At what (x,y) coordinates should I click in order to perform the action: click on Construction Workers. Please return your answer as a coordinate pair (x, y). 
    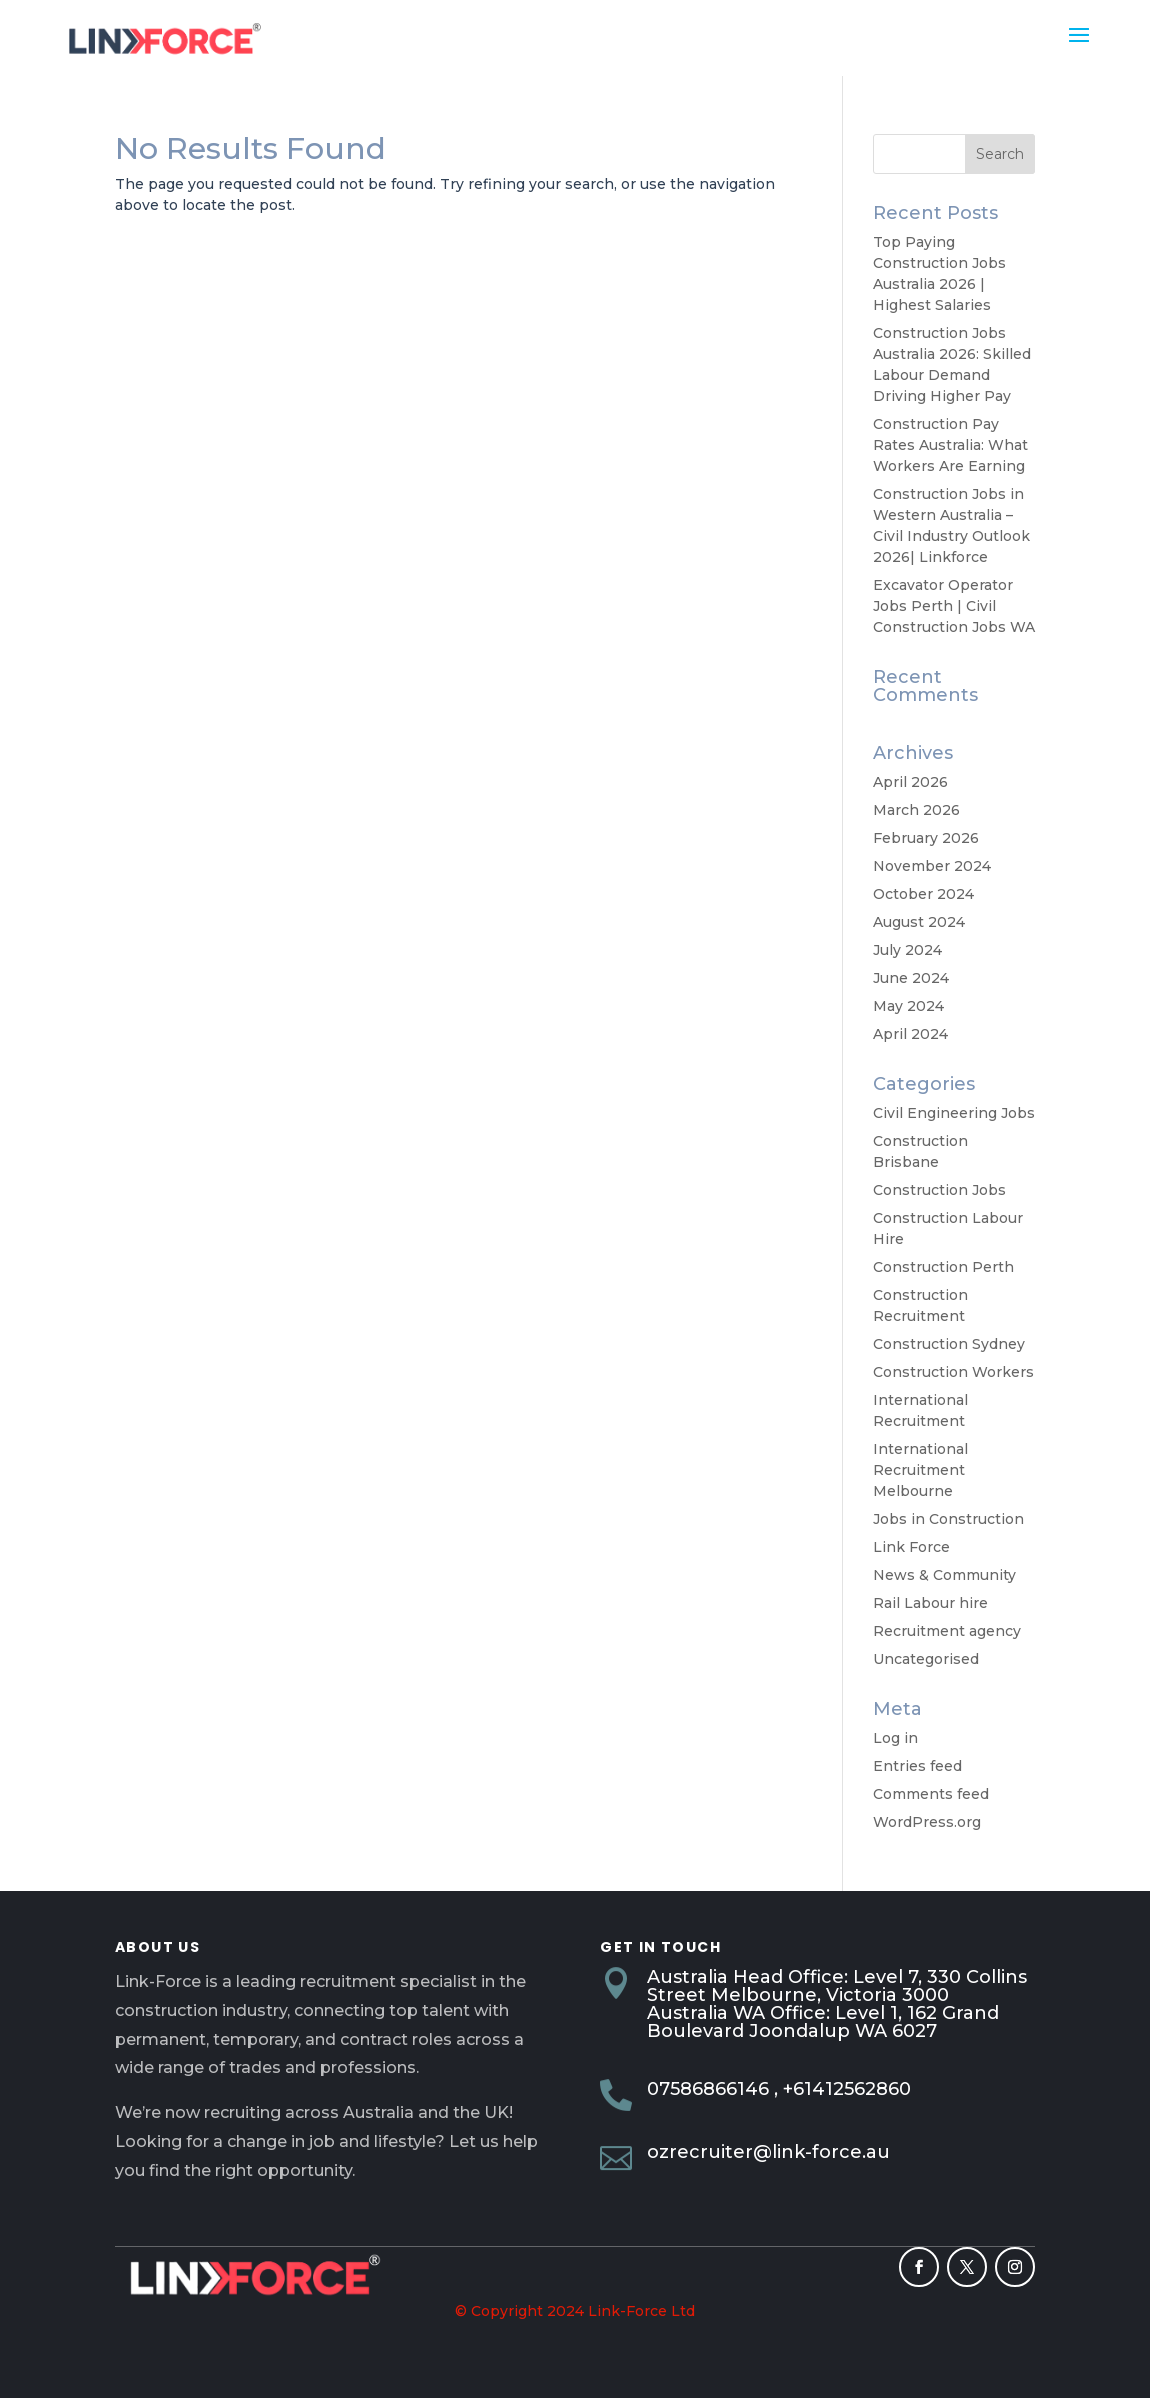
    Looking at the image, I should click on (953, 1372).